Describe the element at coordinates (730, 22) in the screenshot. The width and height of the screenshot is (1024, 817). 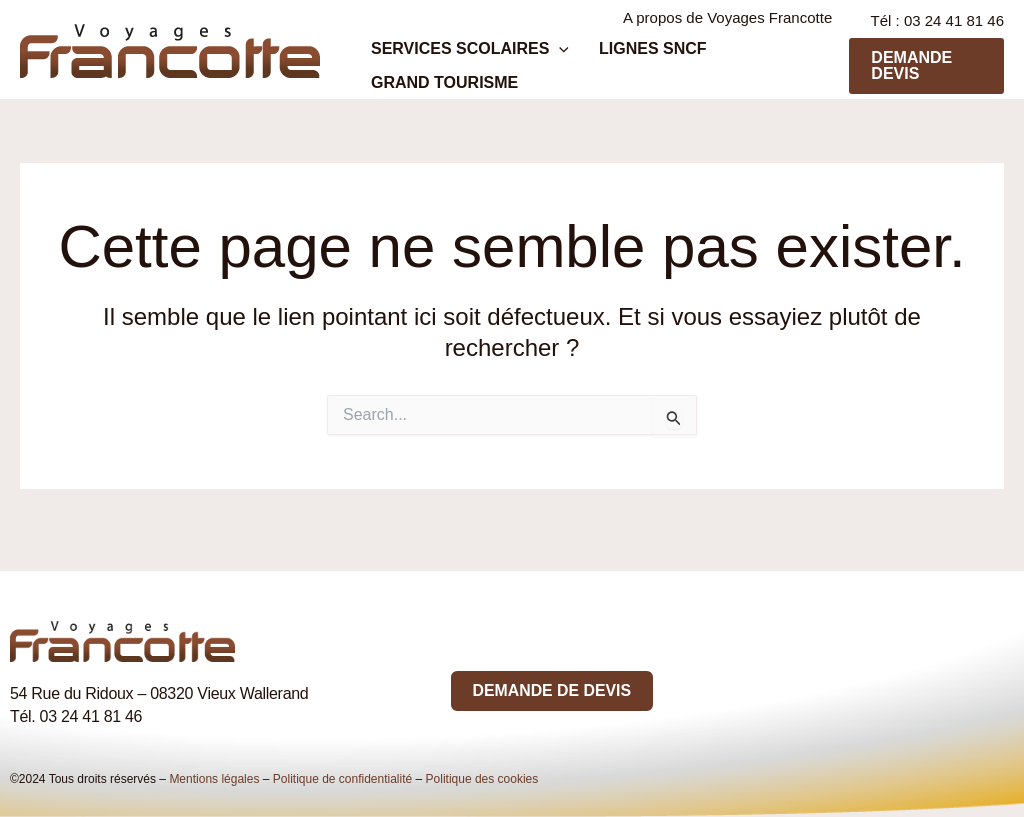
I see `A propos de Voyages Francotte` at that location.